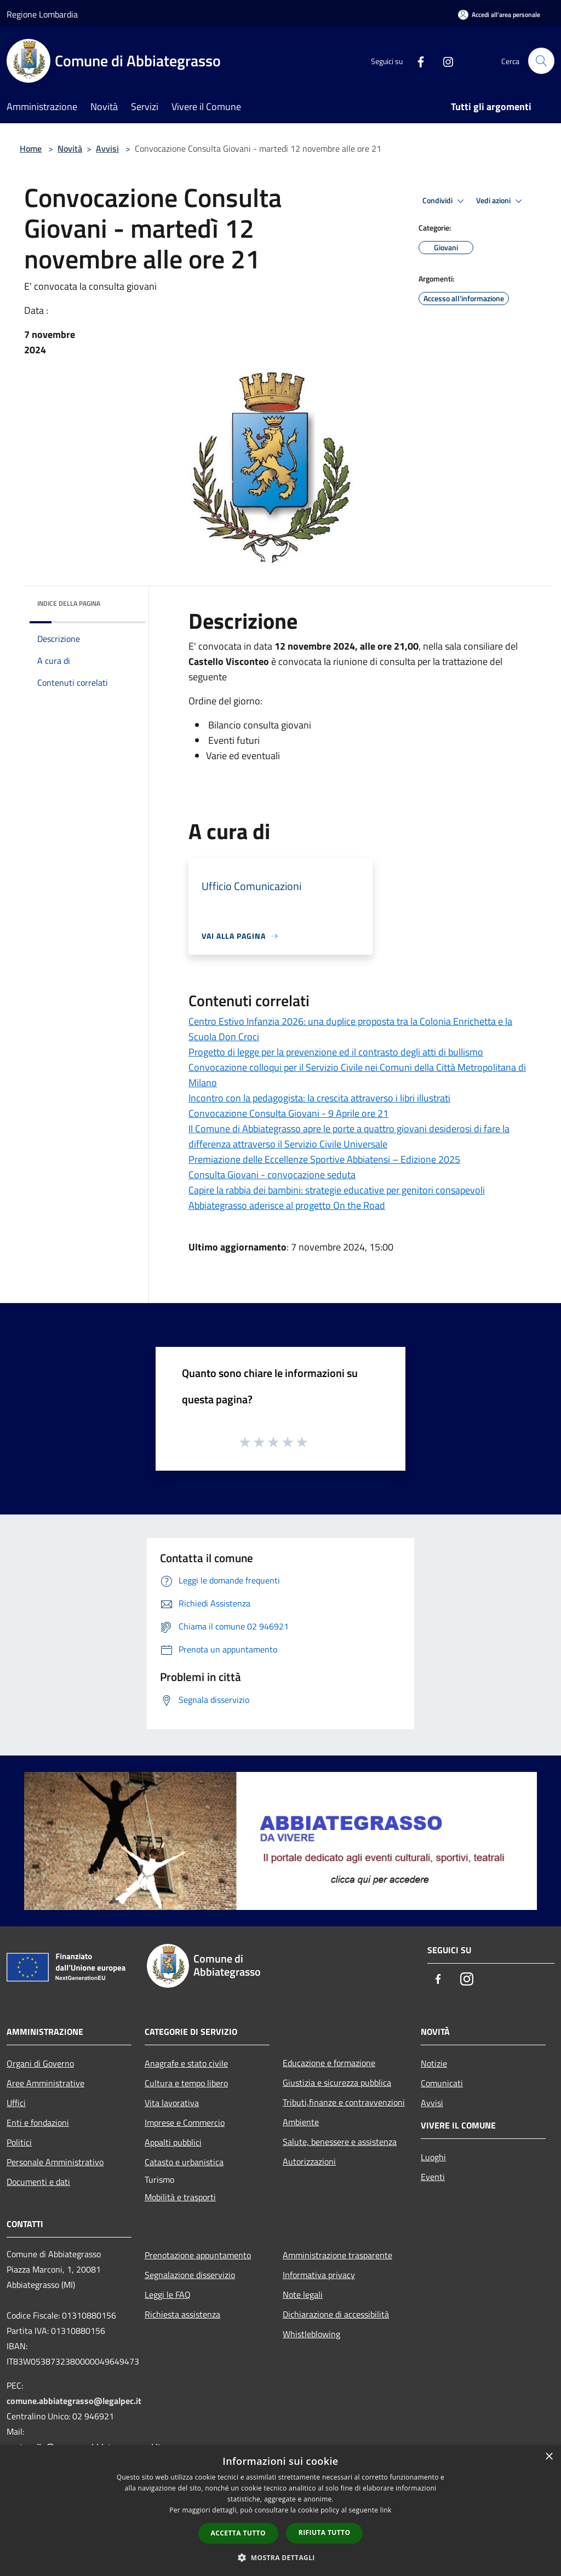 The height and width of the screenshot is (2576, 561). Describe the element at coordinates (107, 148) in the screenshot. I see `Avvisi` at that location.